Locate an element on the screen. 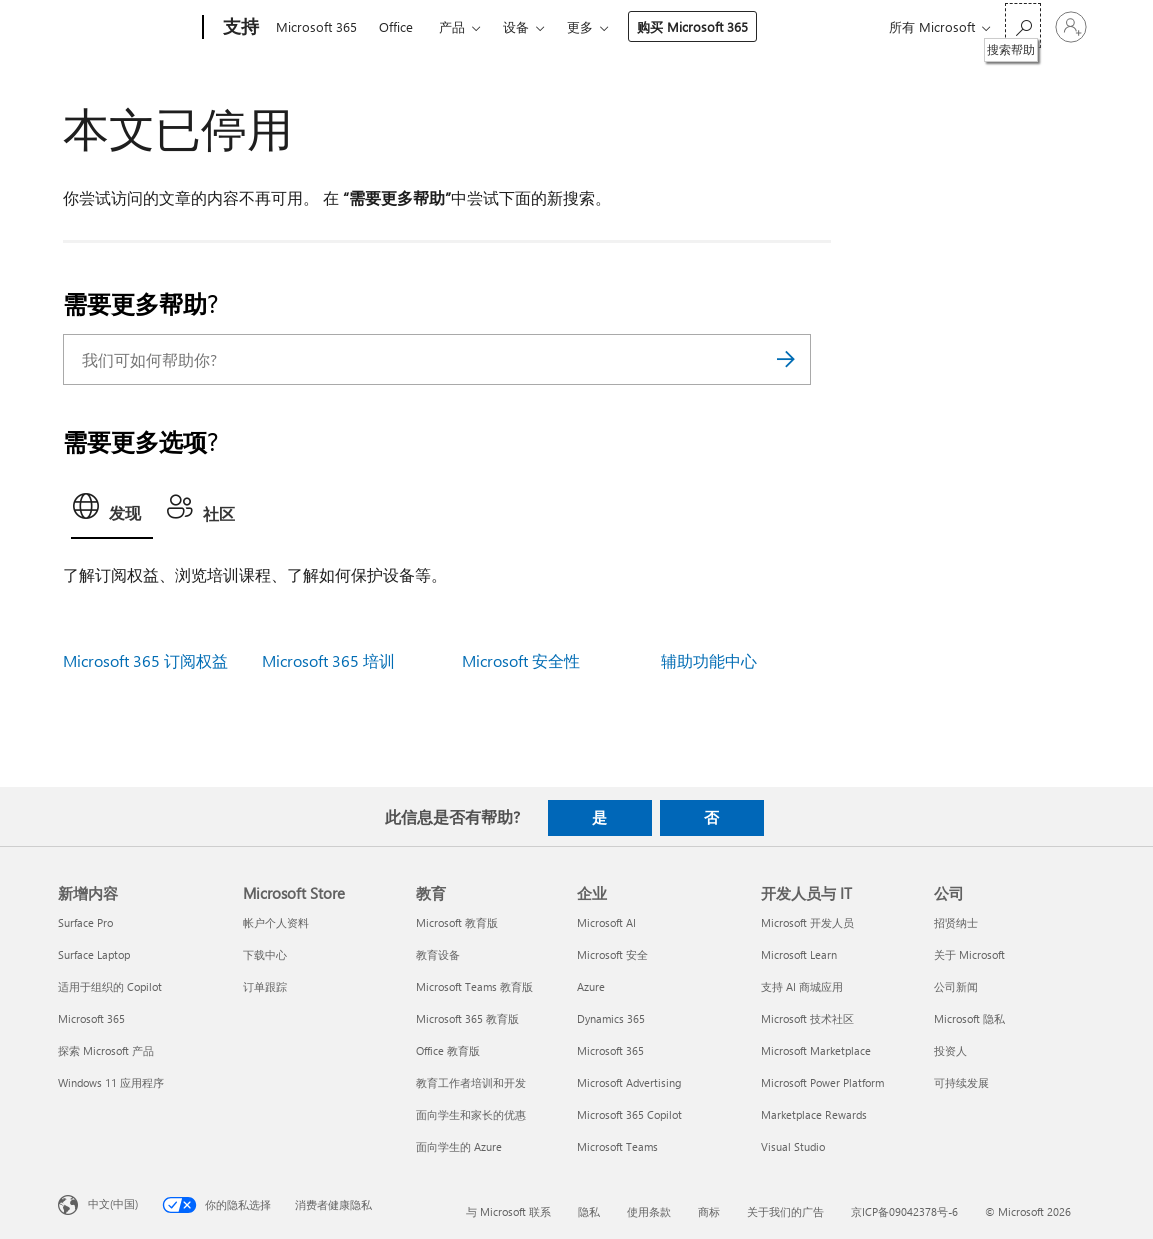  辅助功能中心 is located at coordinates (709, 660).